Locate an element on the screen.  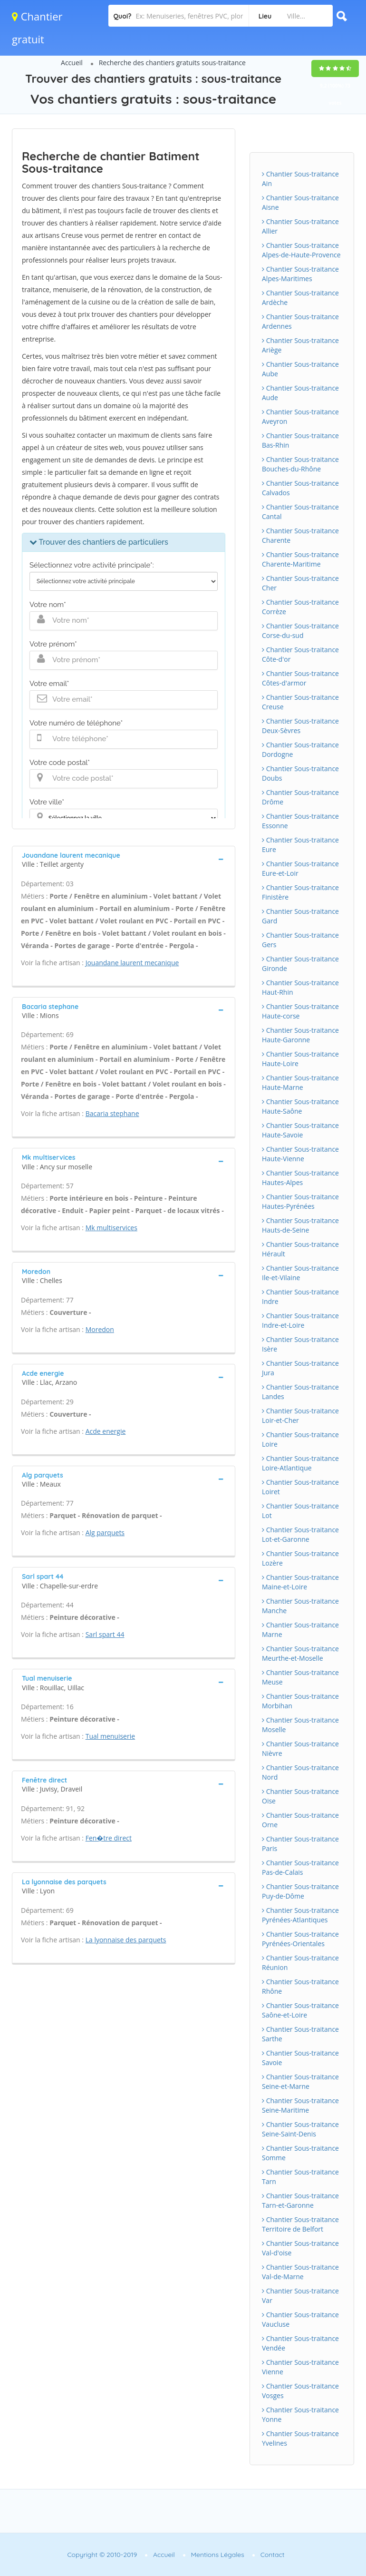
Chantier Sous-traitance Lot is located at coordinates (300, 1510).